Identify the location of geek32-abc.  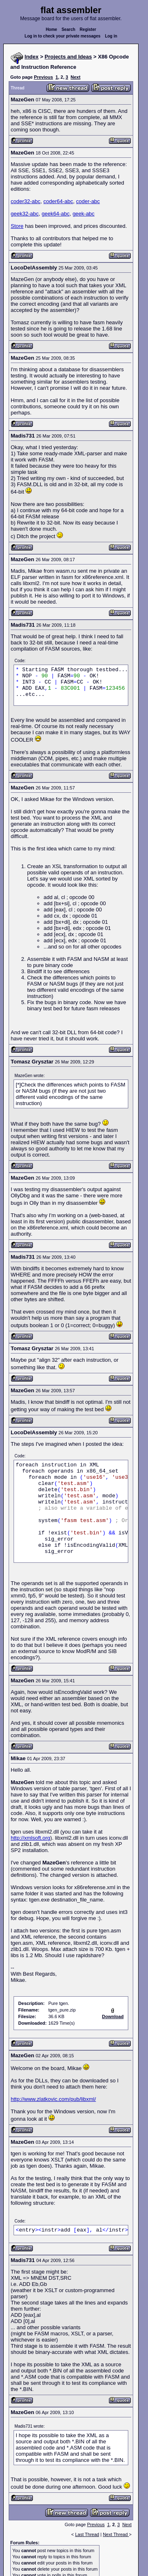
(25, 214).